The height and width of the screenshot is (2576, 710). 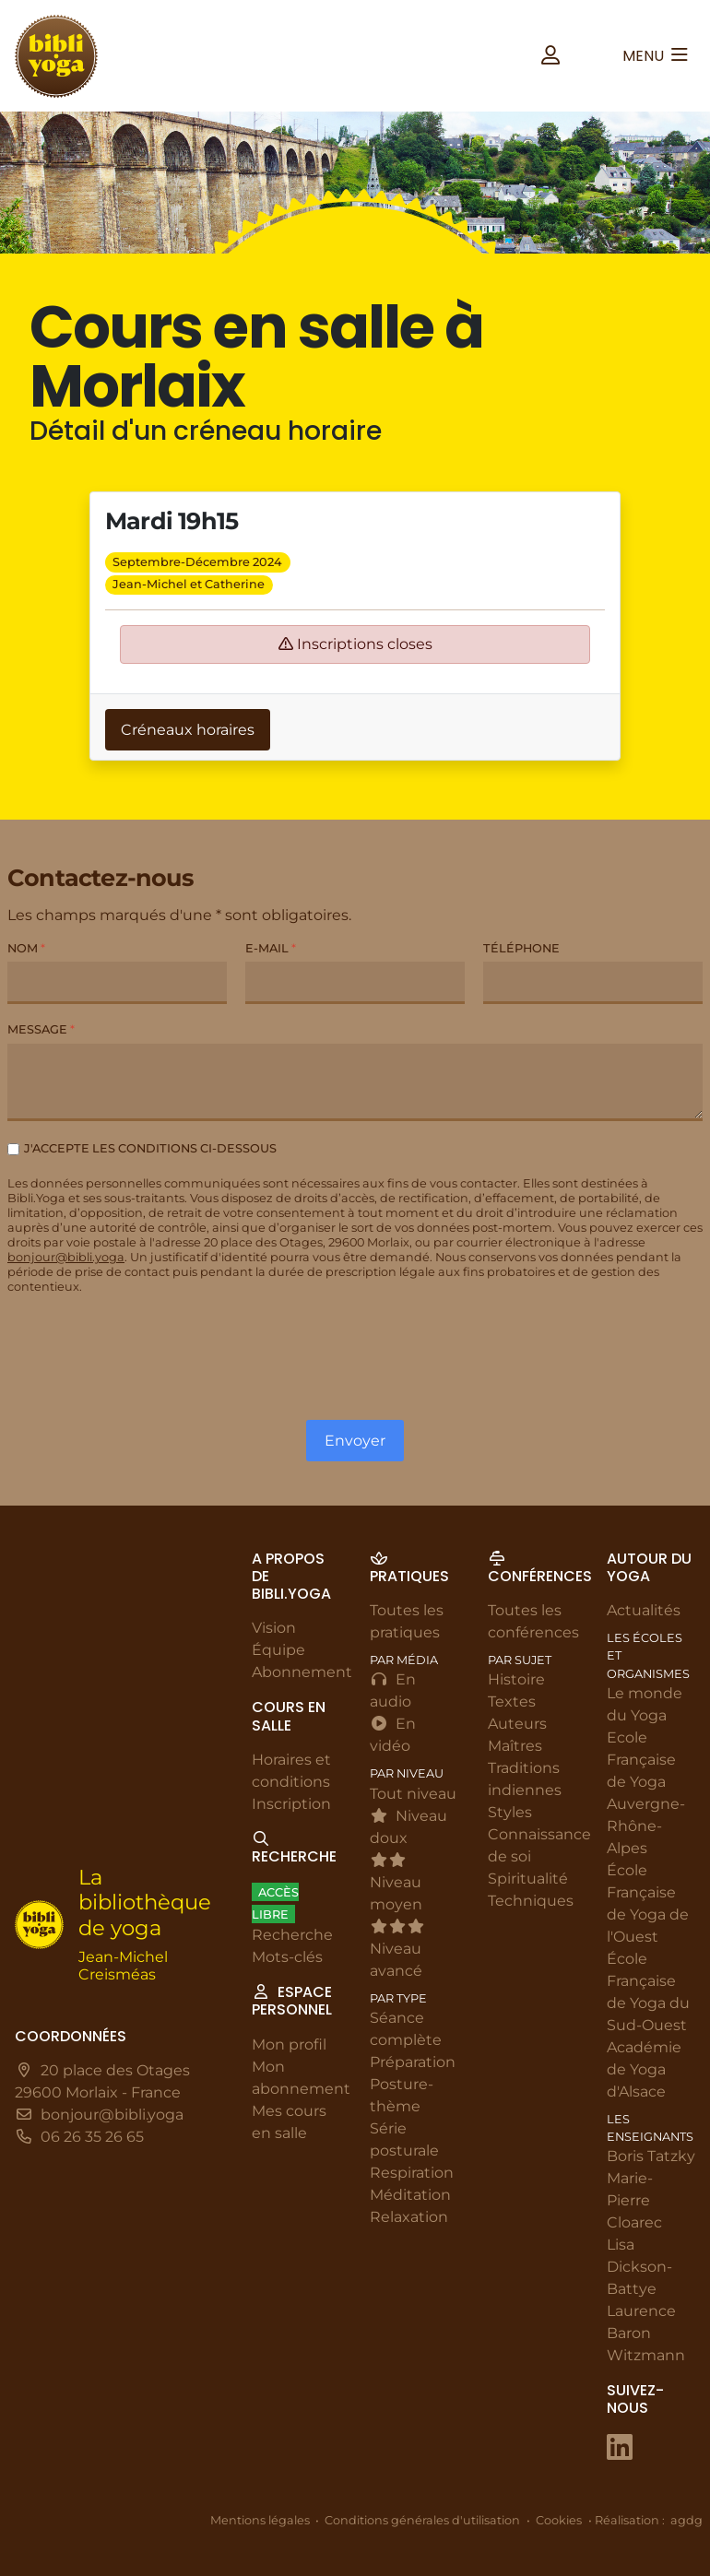 What do you see at coordinates (531, 1901) in the screenshot?
I see `Techniques` at bounding box center [531, 1901].